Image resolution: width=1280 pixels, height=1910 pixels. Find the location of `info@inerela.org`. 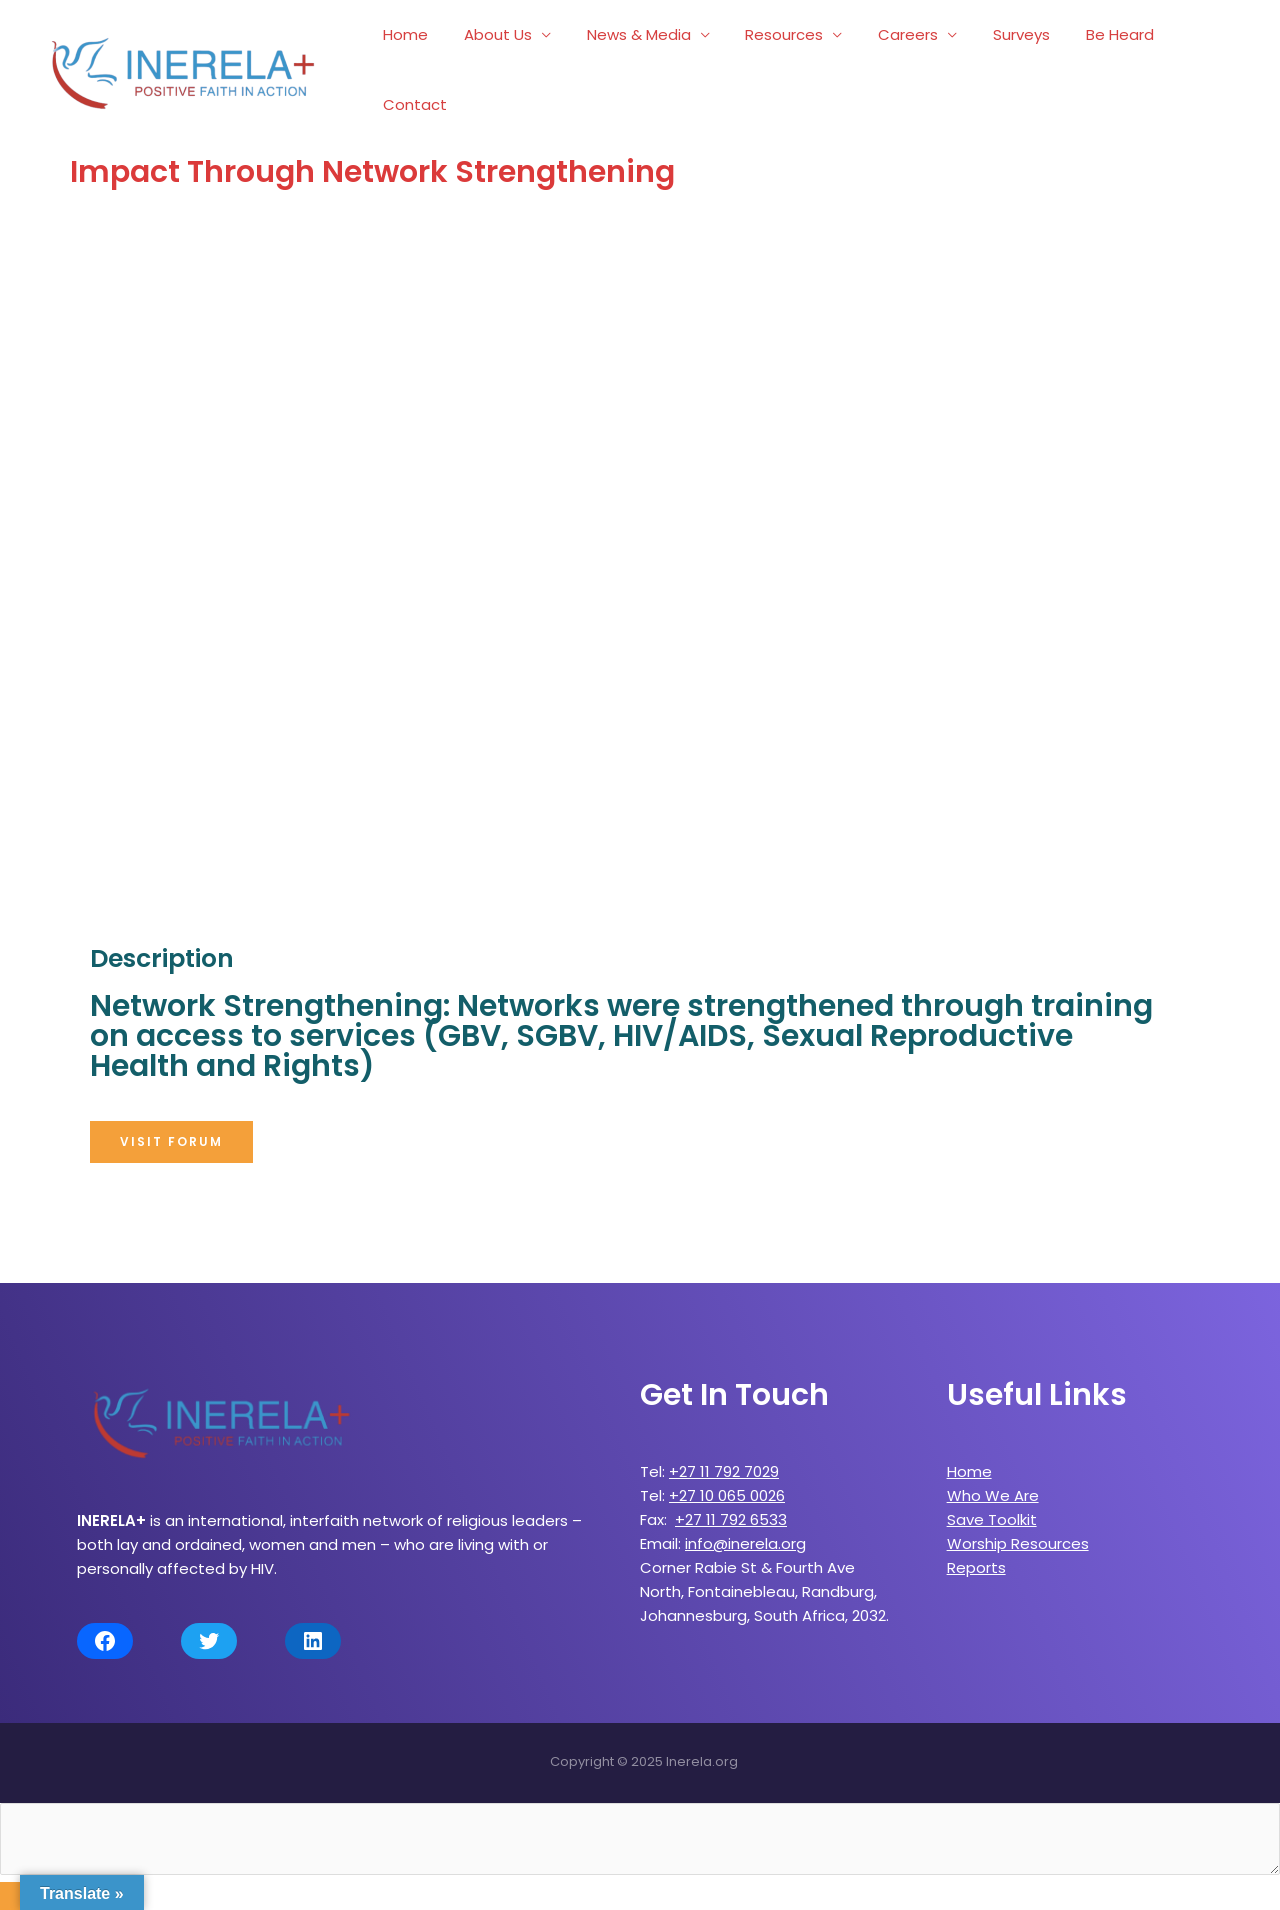

info@inerela.org is located at coordinates (745, 1529).